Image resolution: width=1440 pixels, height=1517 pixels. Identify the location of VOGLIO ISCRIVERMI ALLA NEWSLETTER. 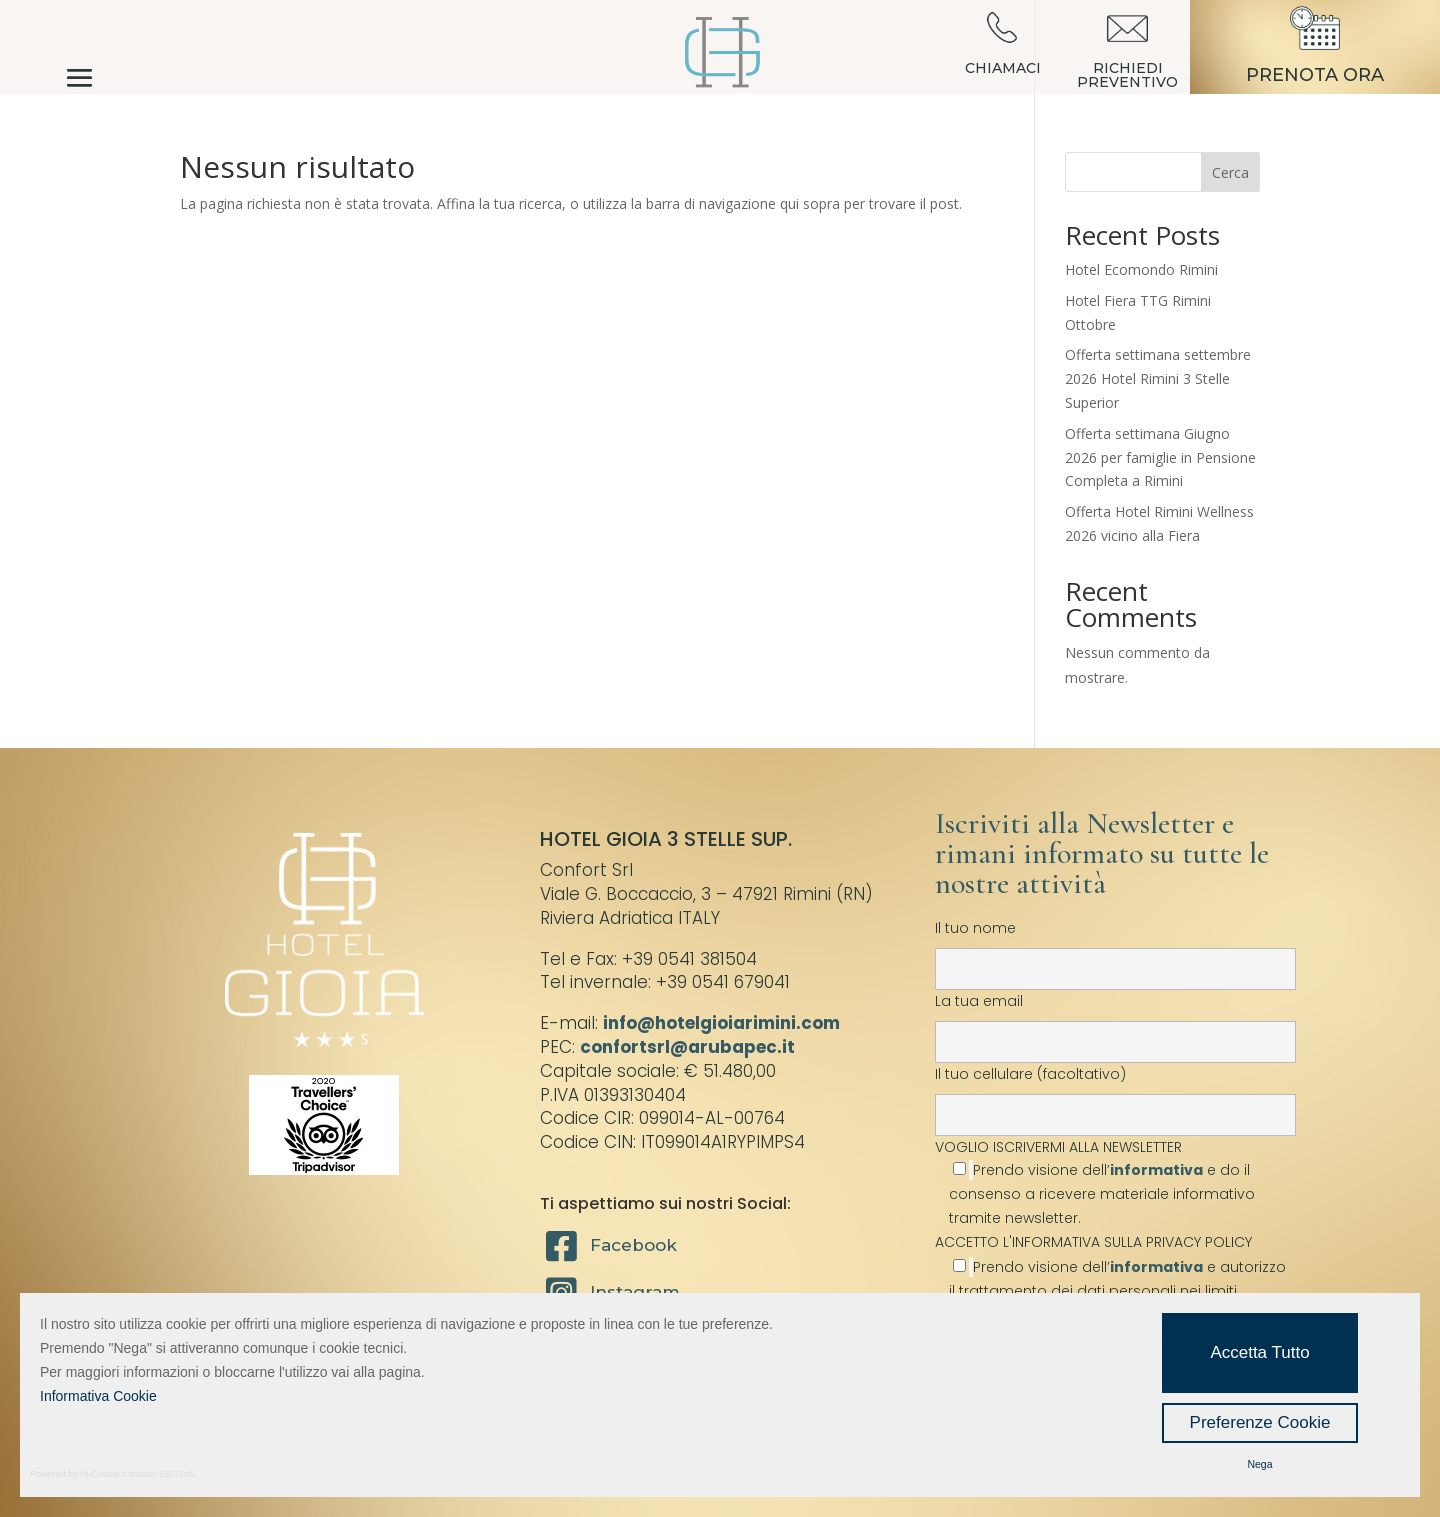
(1115, 1182).